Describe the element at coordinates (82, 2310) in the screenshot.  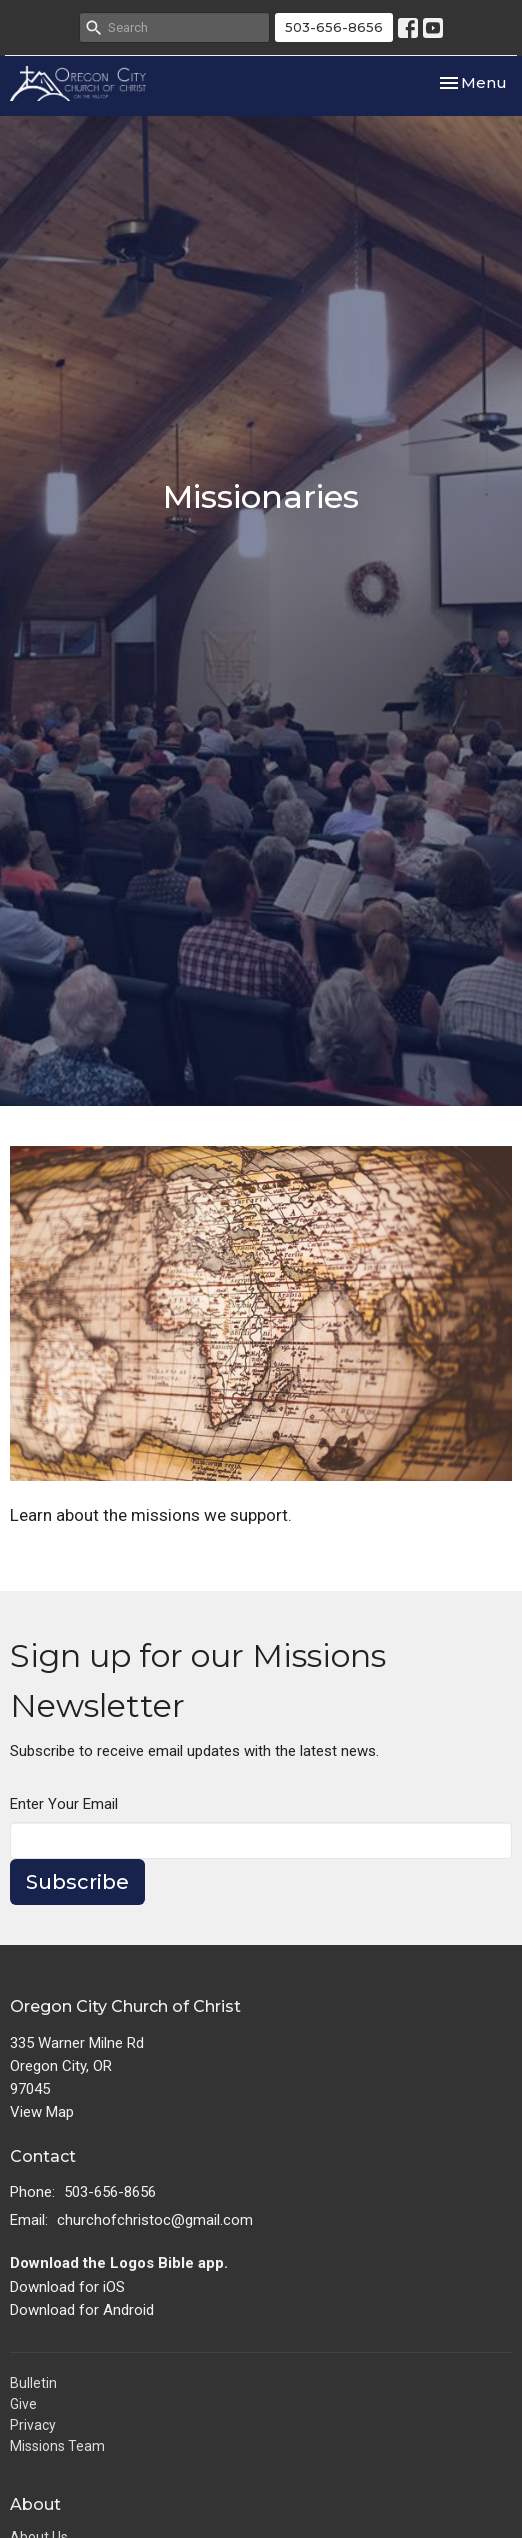
I see `Download for Android` at that location.